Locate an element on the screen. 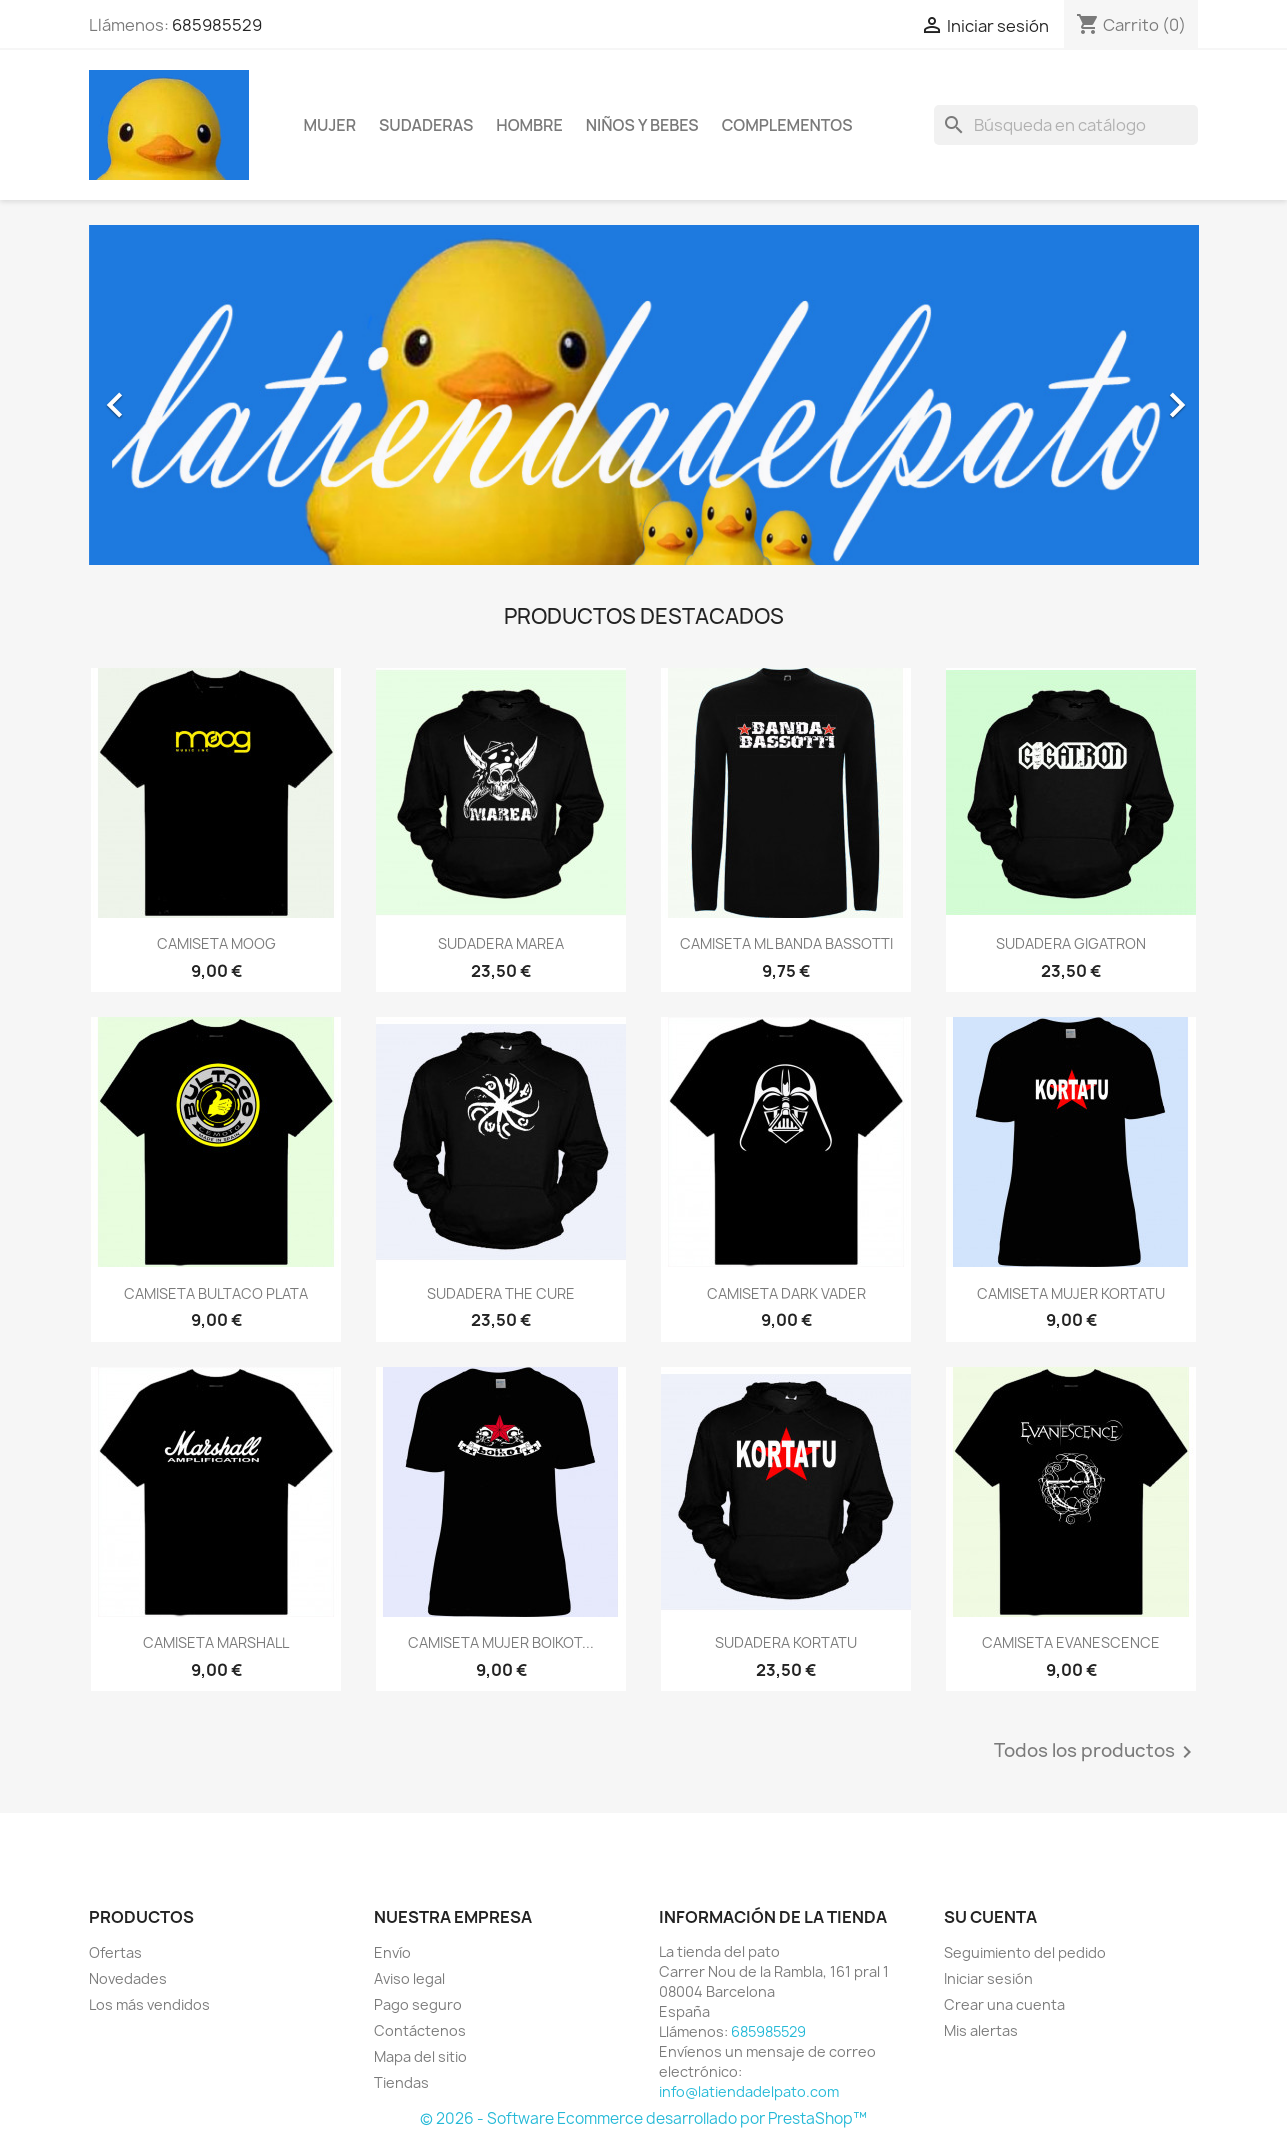 Image resolution: width=1287 pixels, height=2145 pixels. Pago seguro is located at coordinates (418, 2004).